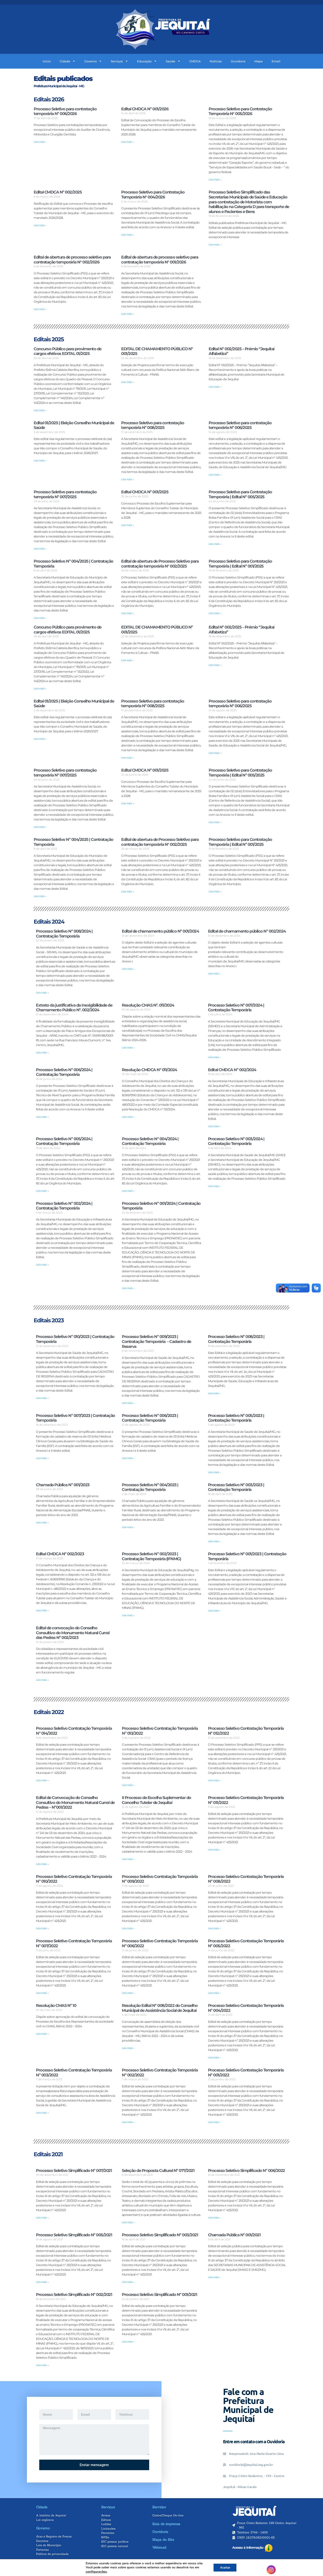  Describe the element at coordinates (119, 59) in the screenshot. I see `Serviços` at that location.